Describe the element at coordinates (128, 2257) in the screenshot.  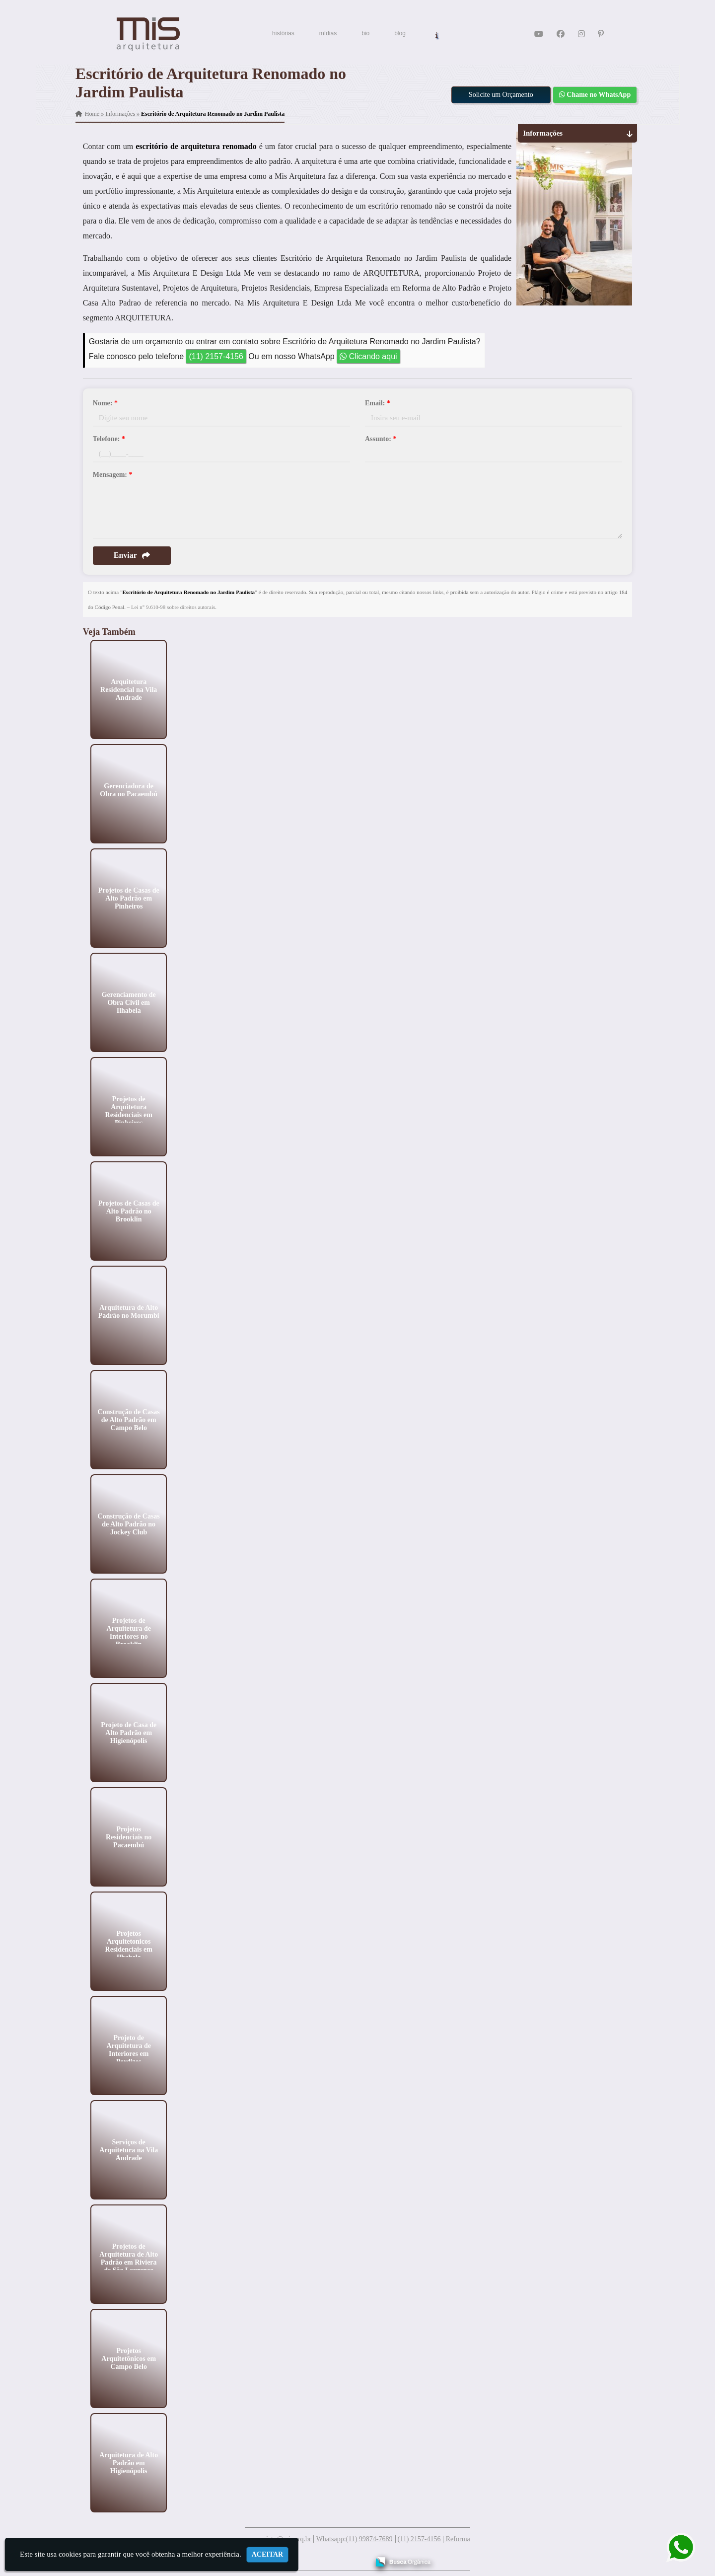
I see `Projetos de Arquitetura de Alto Padrão em Riviera de São Lourenço` at that location.